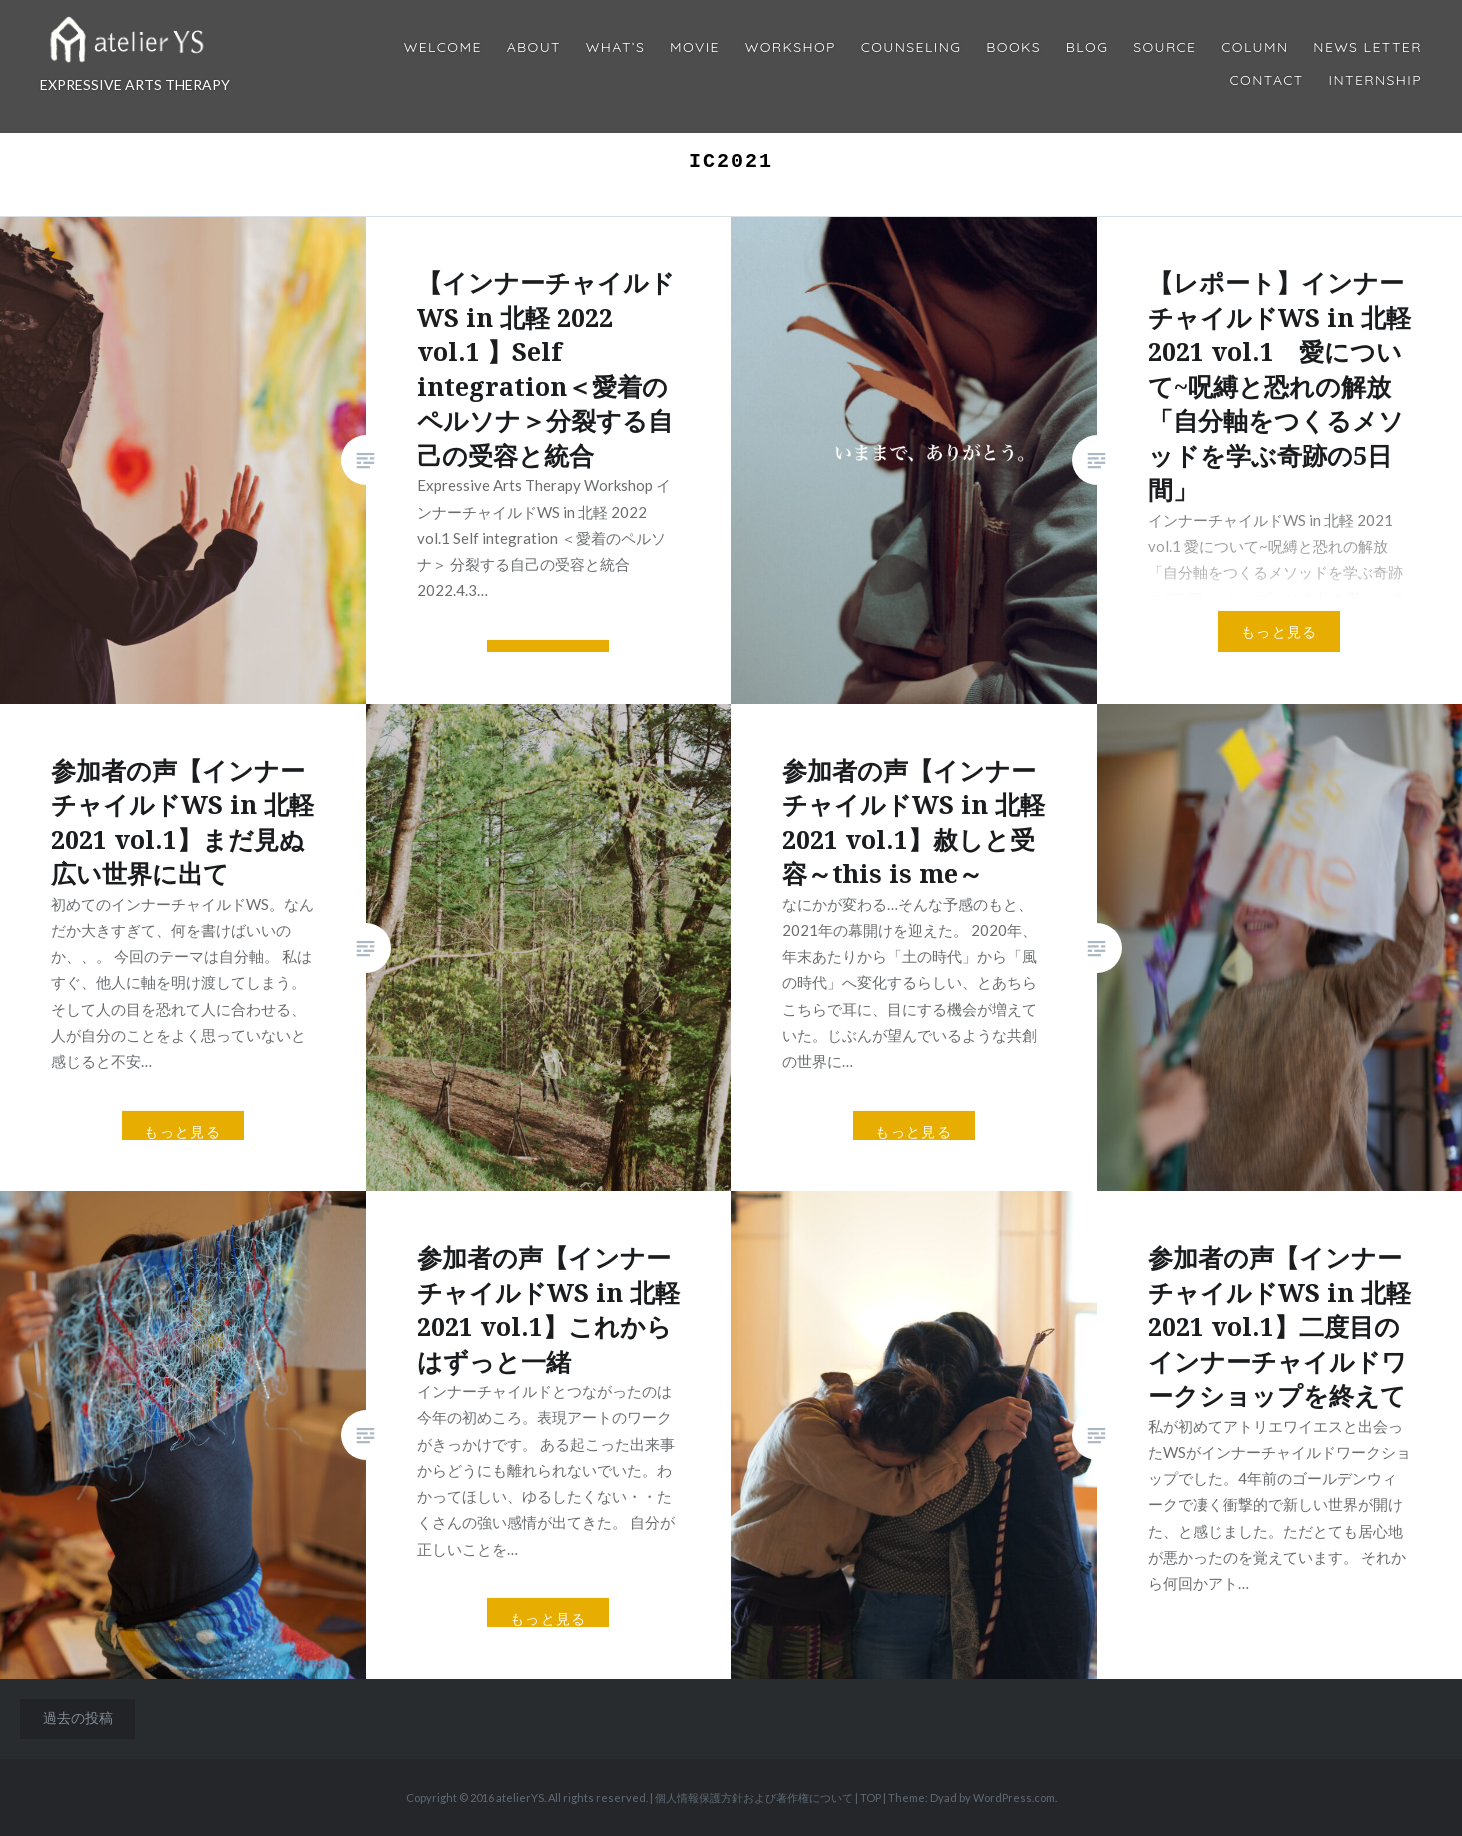 The height and width of the screenshot is (1836, 1462). What do you see at coordinates (1367, 47) in the screenshot?
I see `News Letter` at bounding box center [1367, 47].